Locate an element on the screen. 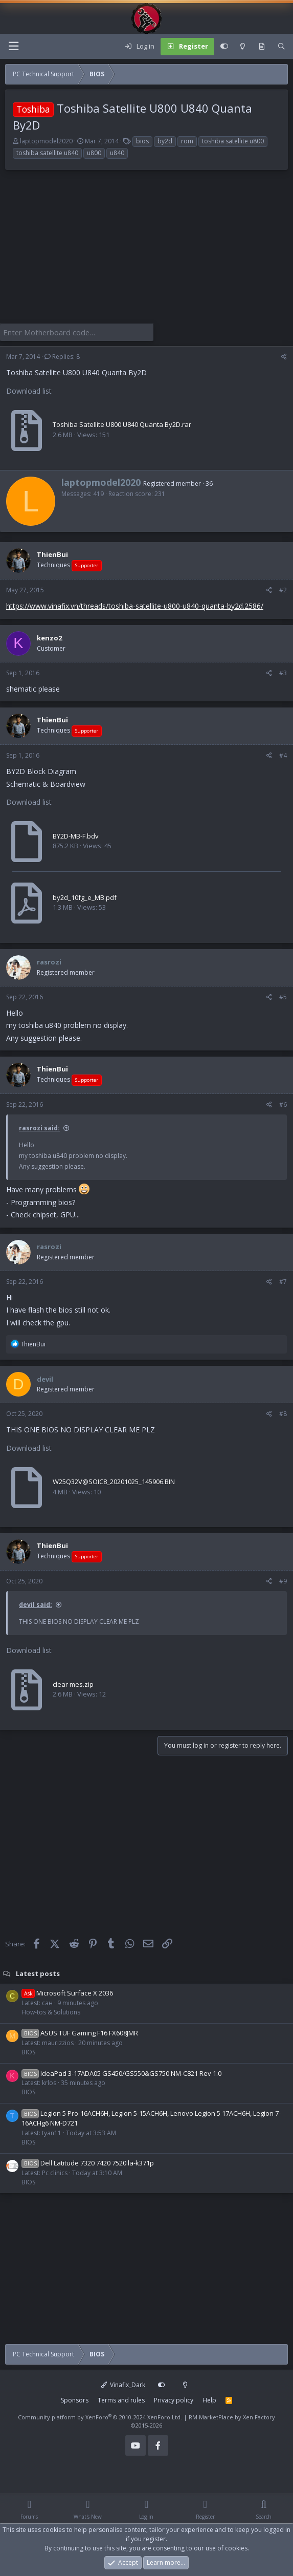 This screenshot has height=2576, width=293. by2d is located at coordinates (164, 141).